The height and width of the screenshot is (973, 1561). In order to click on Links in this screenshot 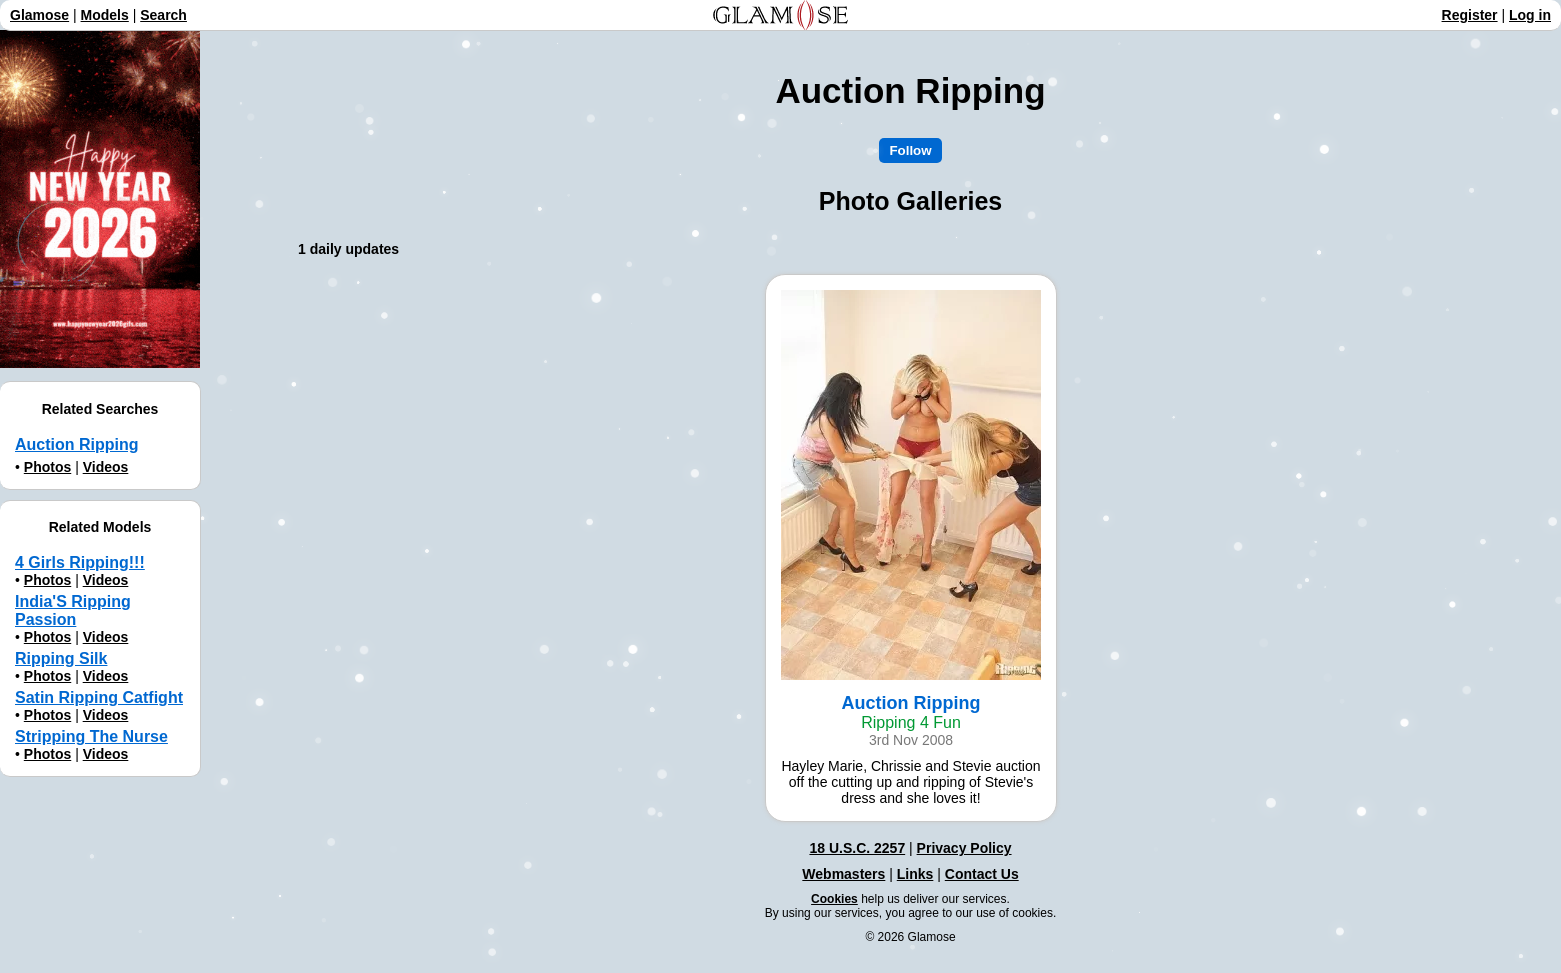, I will do `click(915, 874)`.